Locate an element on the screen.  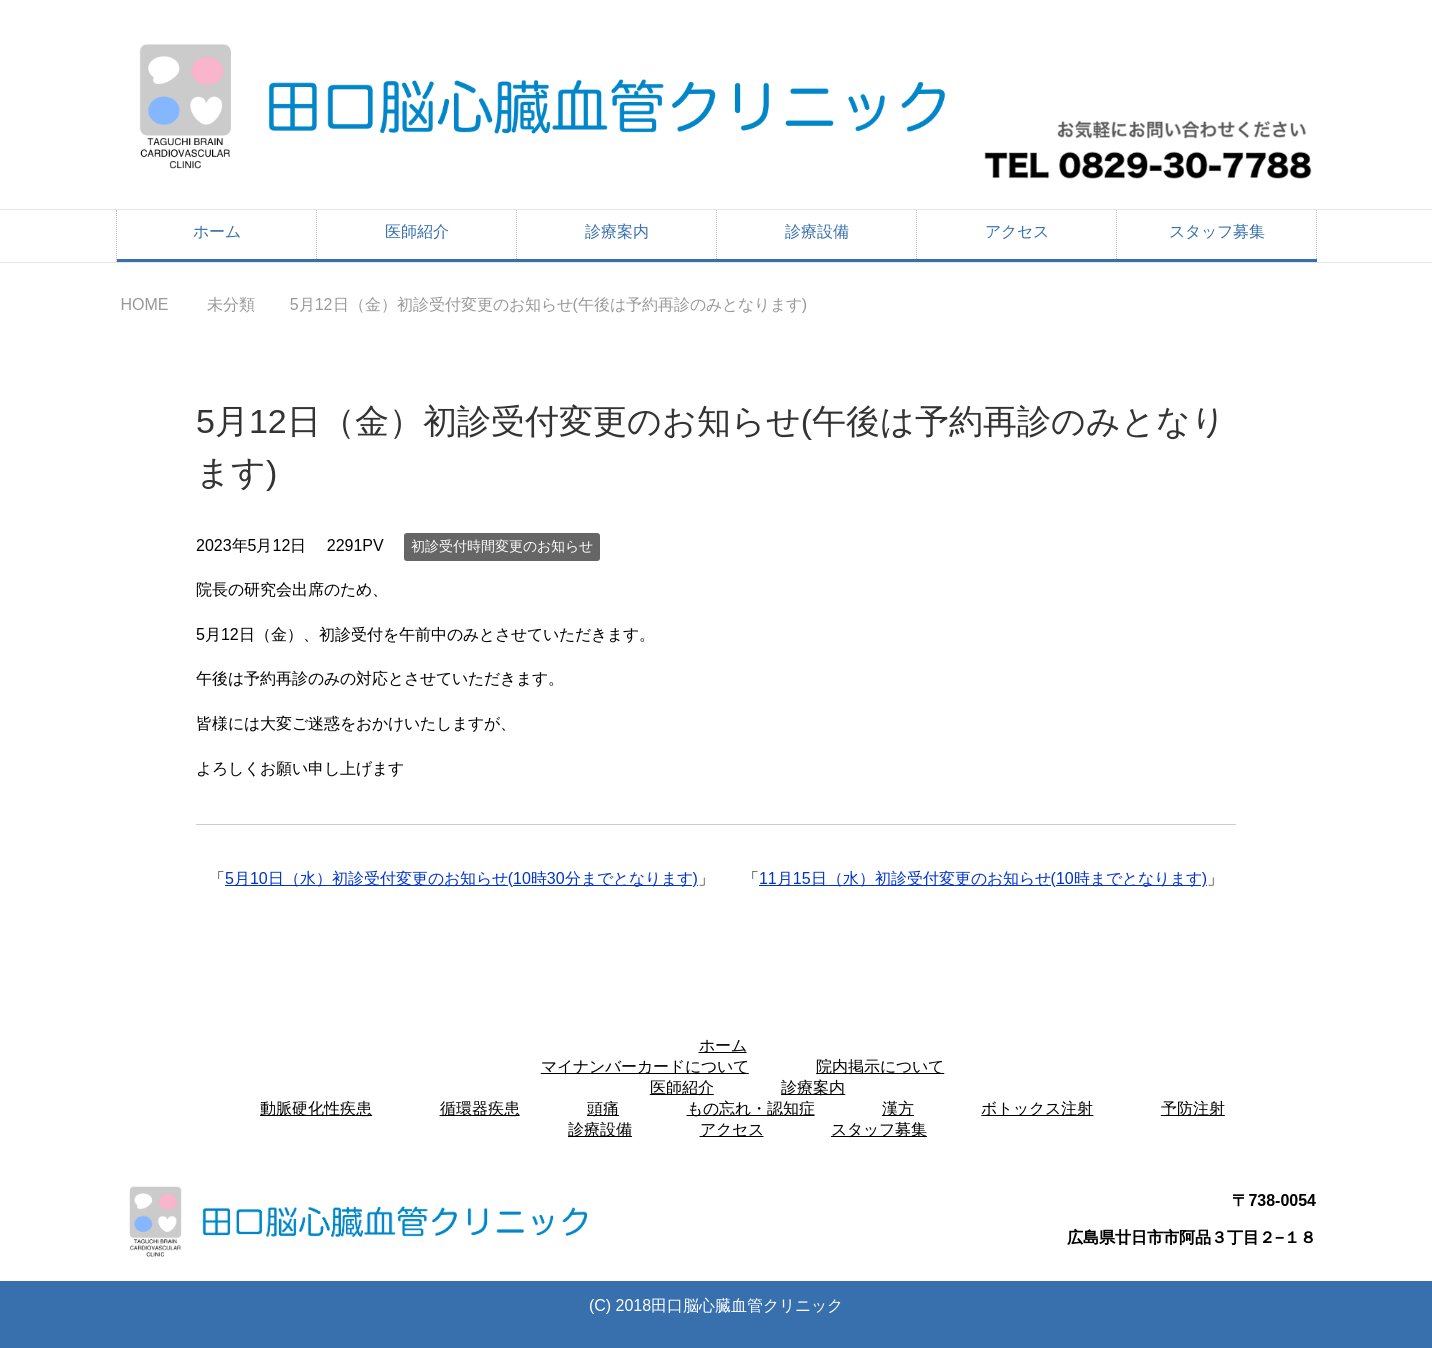
マイナンバーカードについて is located at coordinates (645, 1066).